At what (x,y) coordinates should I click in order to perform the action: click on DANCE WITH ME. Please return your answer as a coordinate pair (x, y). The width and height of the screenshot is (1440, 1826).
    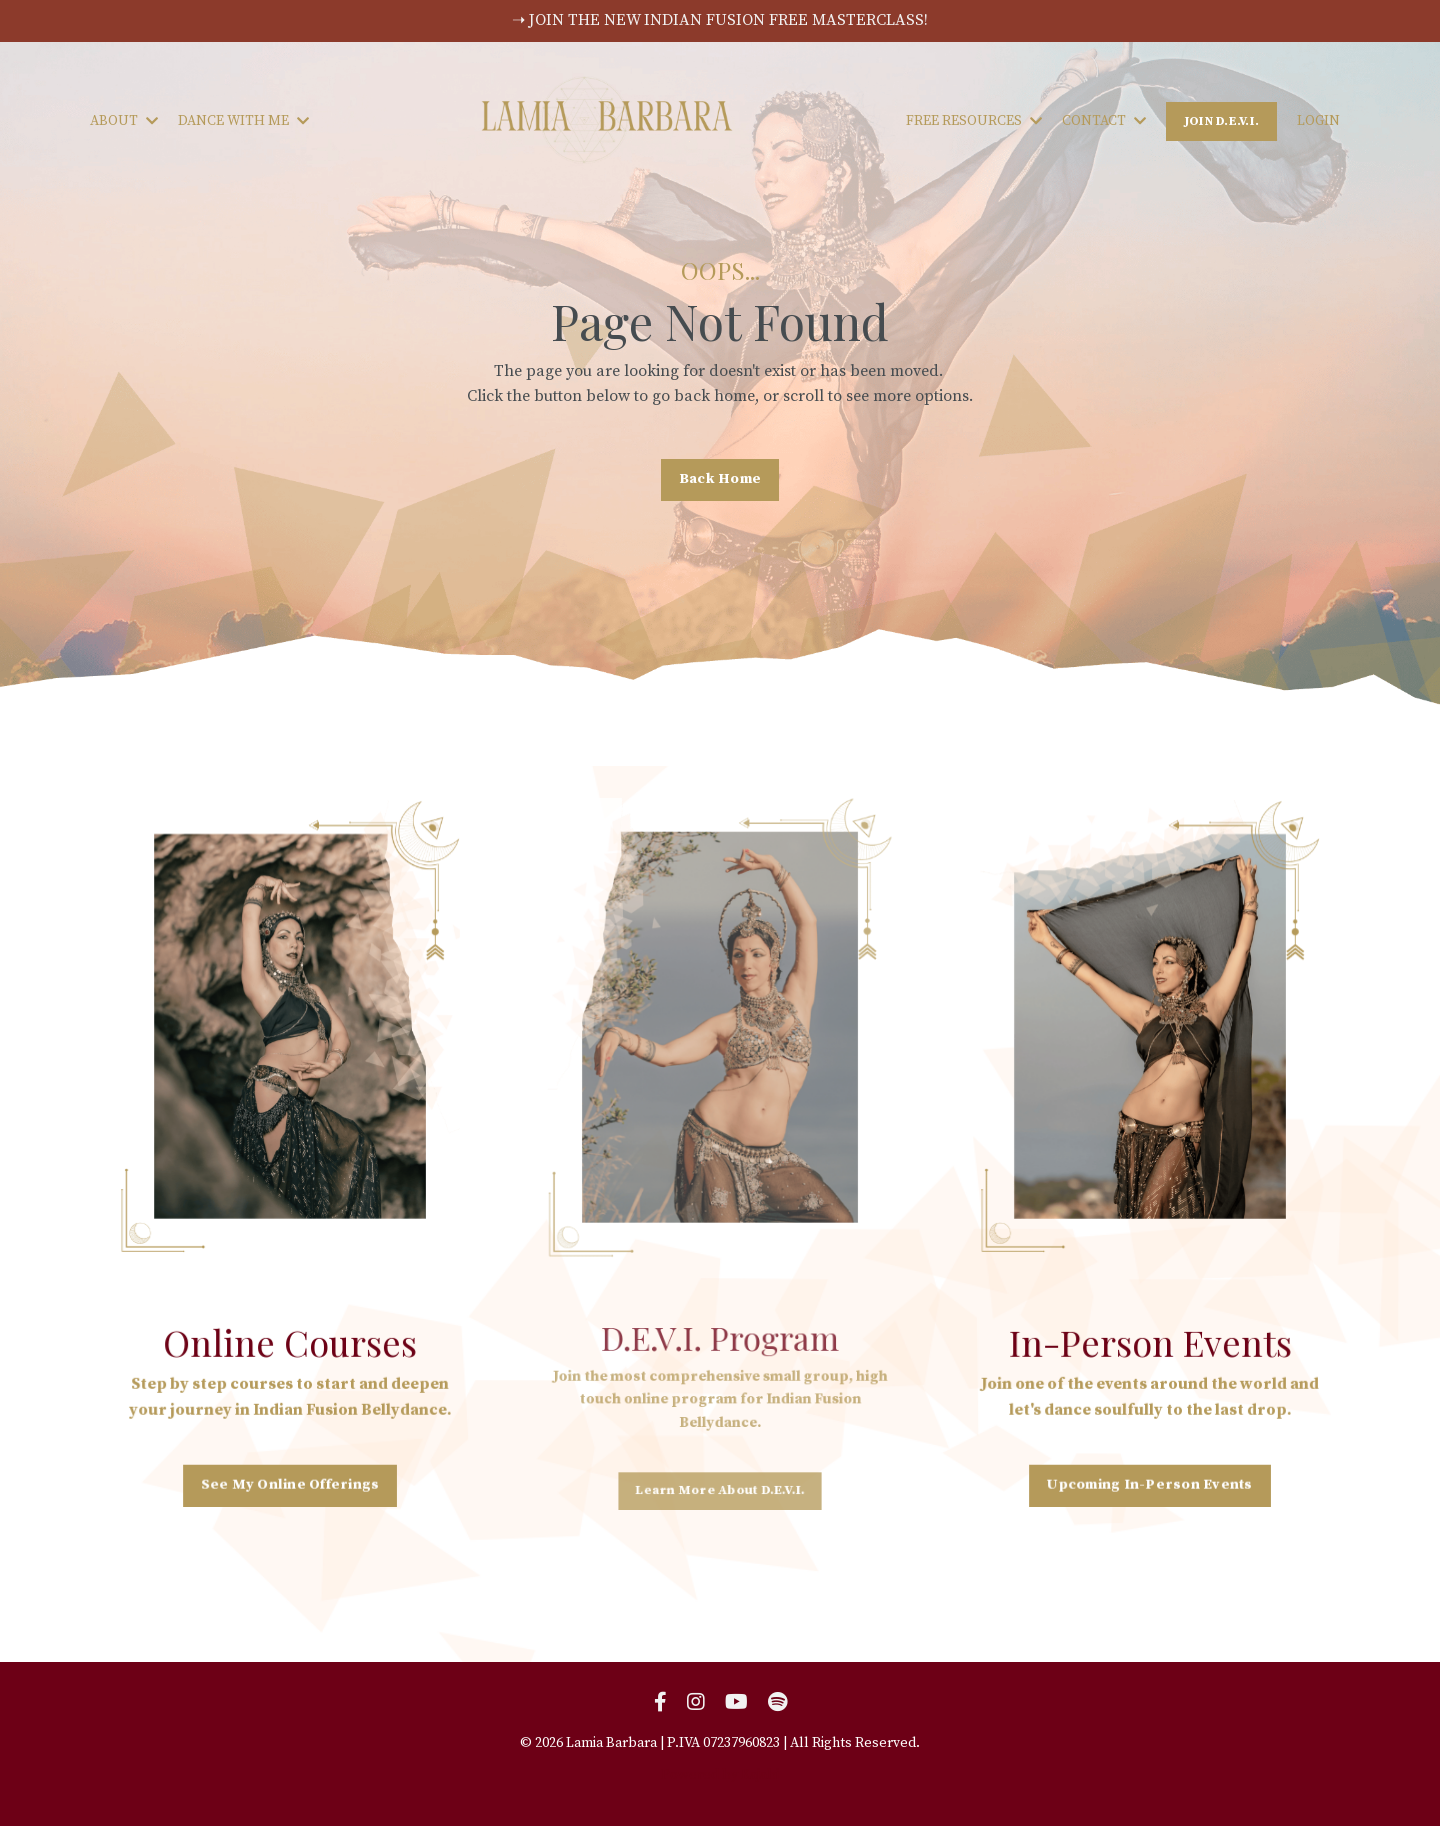
    Looking at the image, I should click on (243, 121).